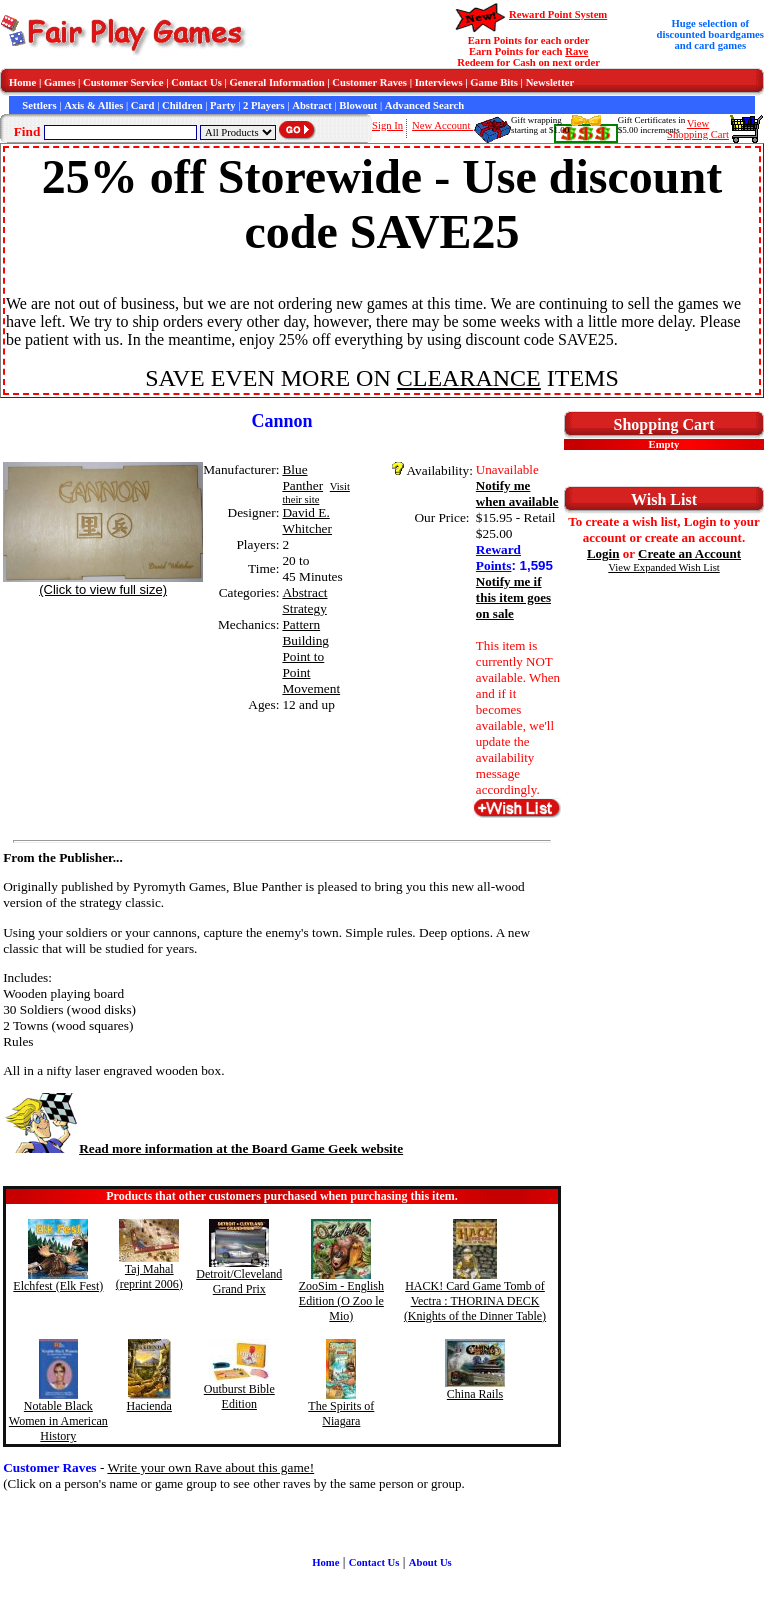 This screenshot has height=1601, width=764. Describe the element at coordinates (239, 1396) in the screenshot. I see `Outburst Bible Edition` at that location.